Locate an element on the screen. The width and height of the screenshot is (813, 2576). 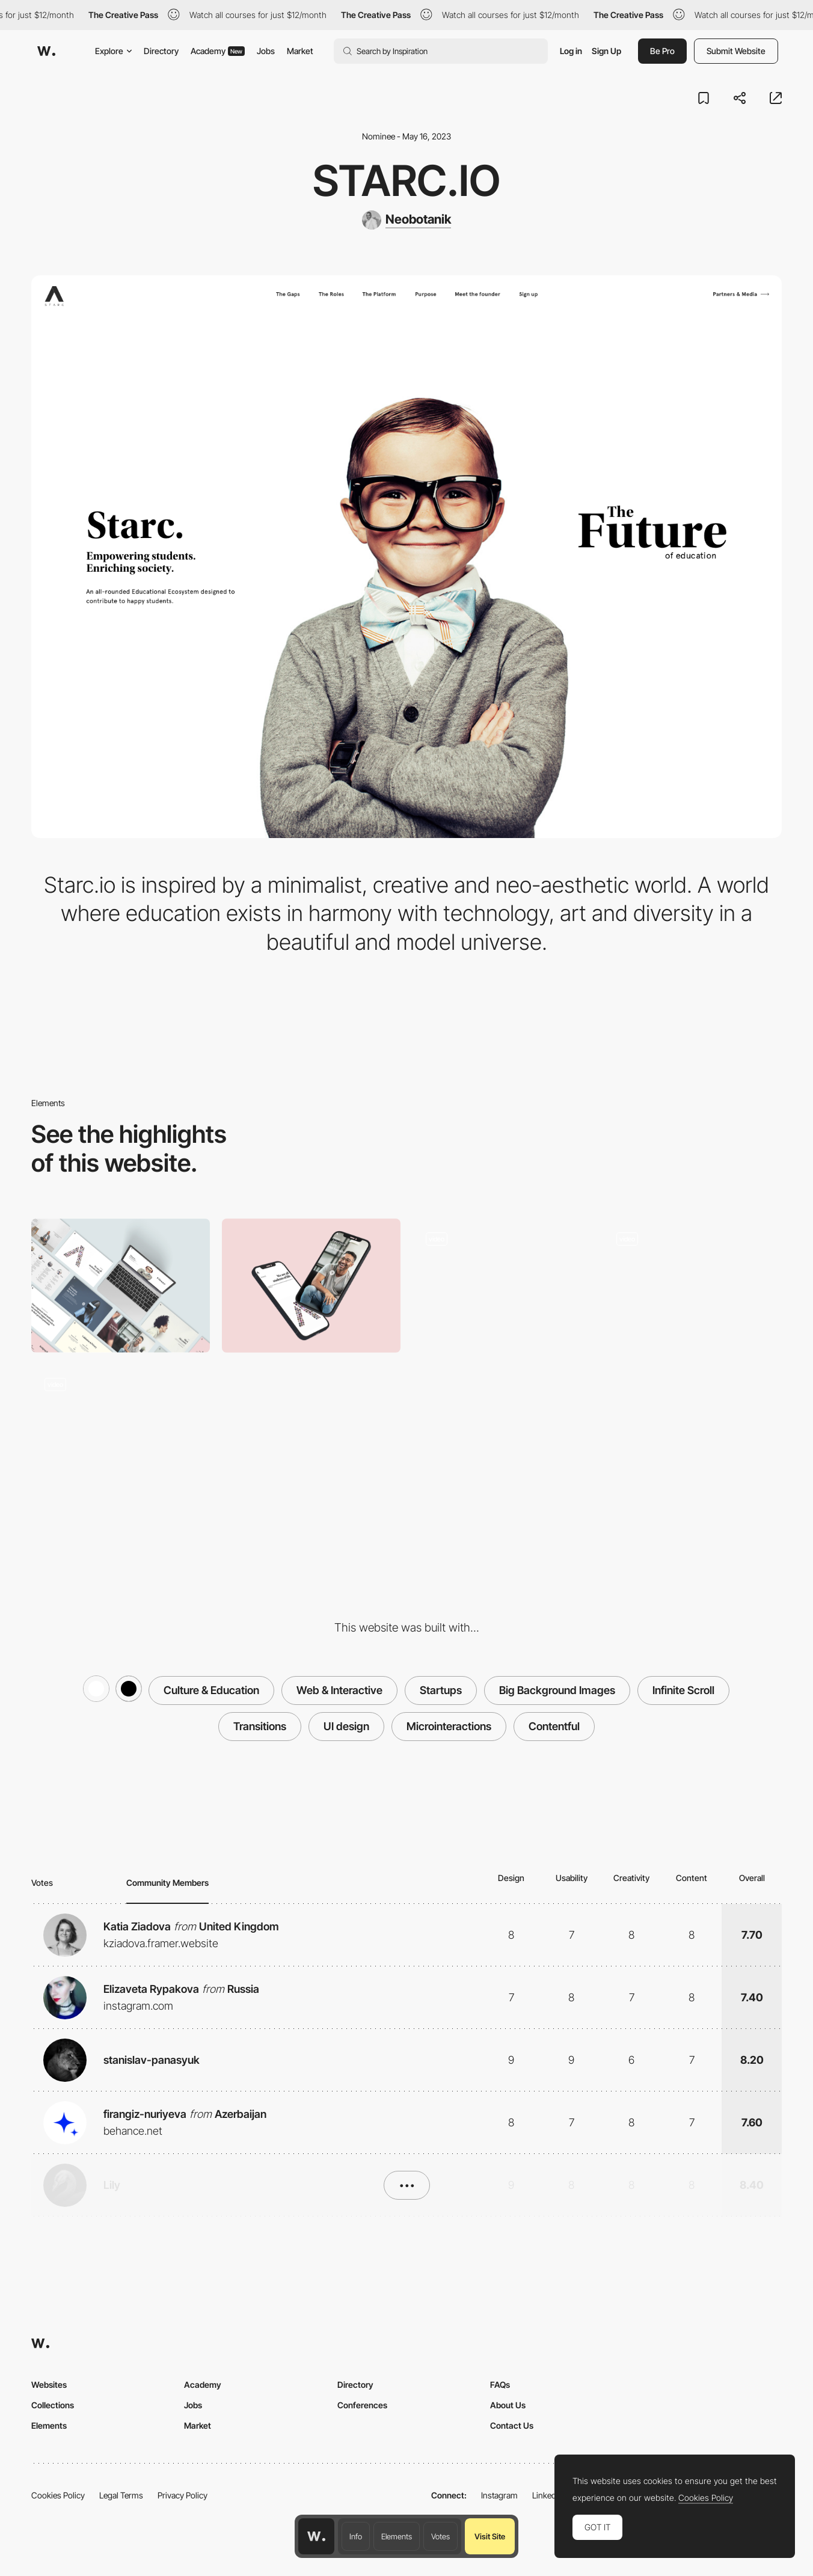
starc.io is located at coordinates (406, 180).